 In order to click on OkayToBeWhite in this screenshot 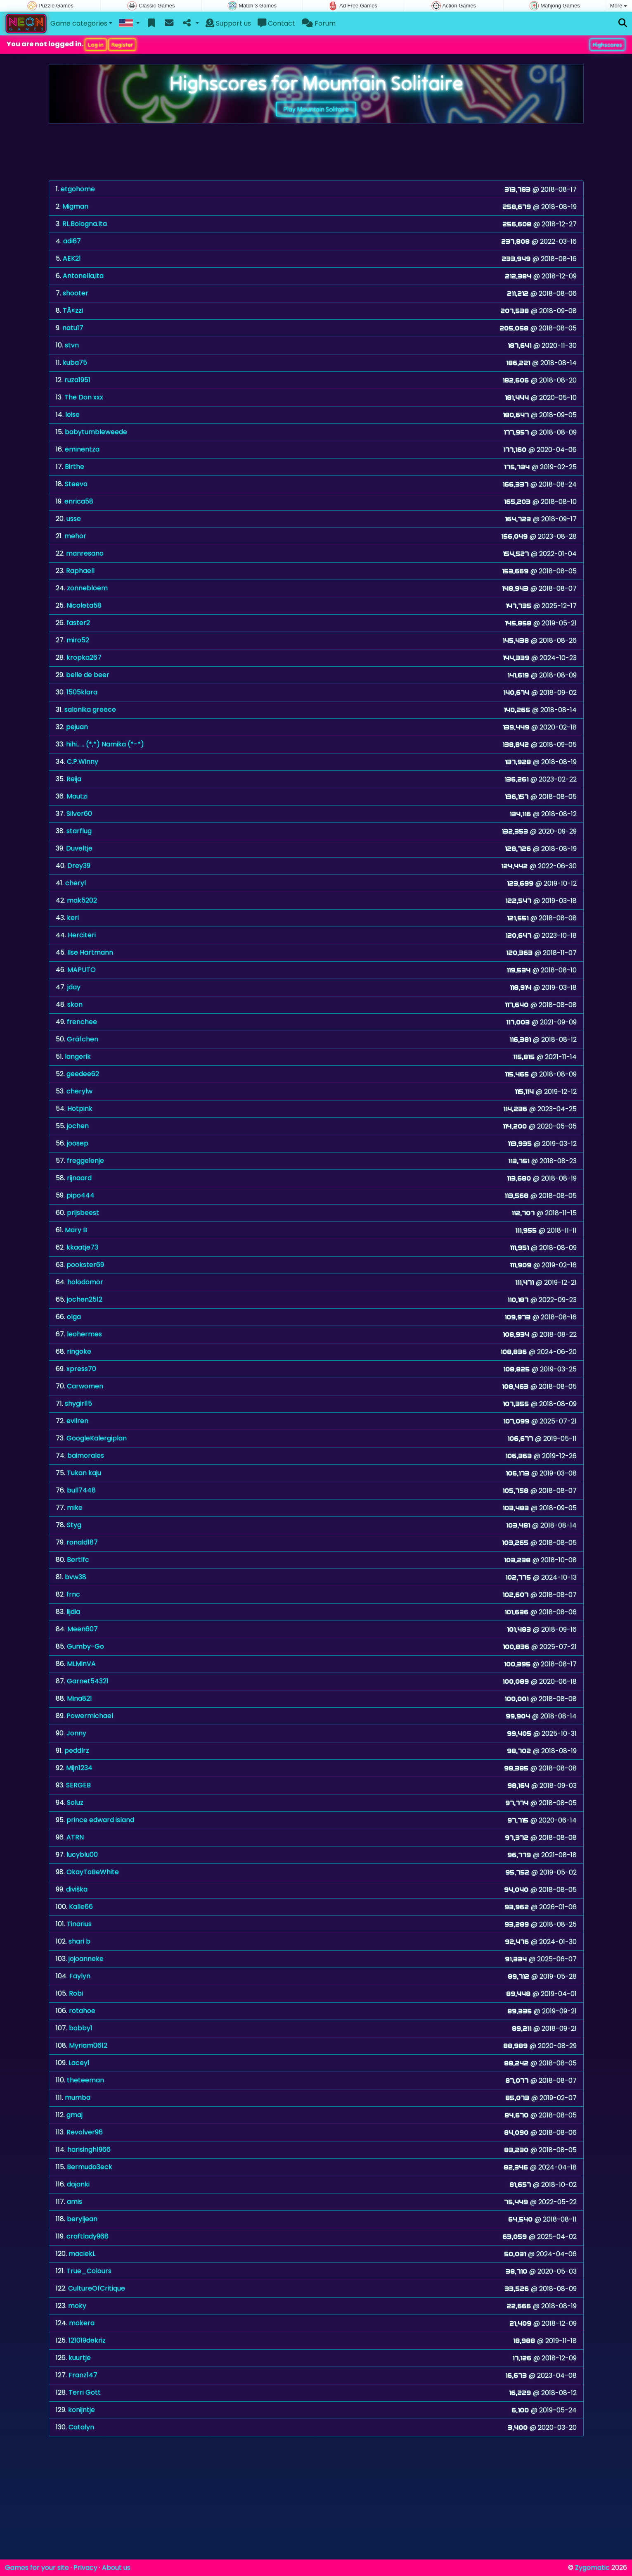, I will do `click(92, 1872)`.